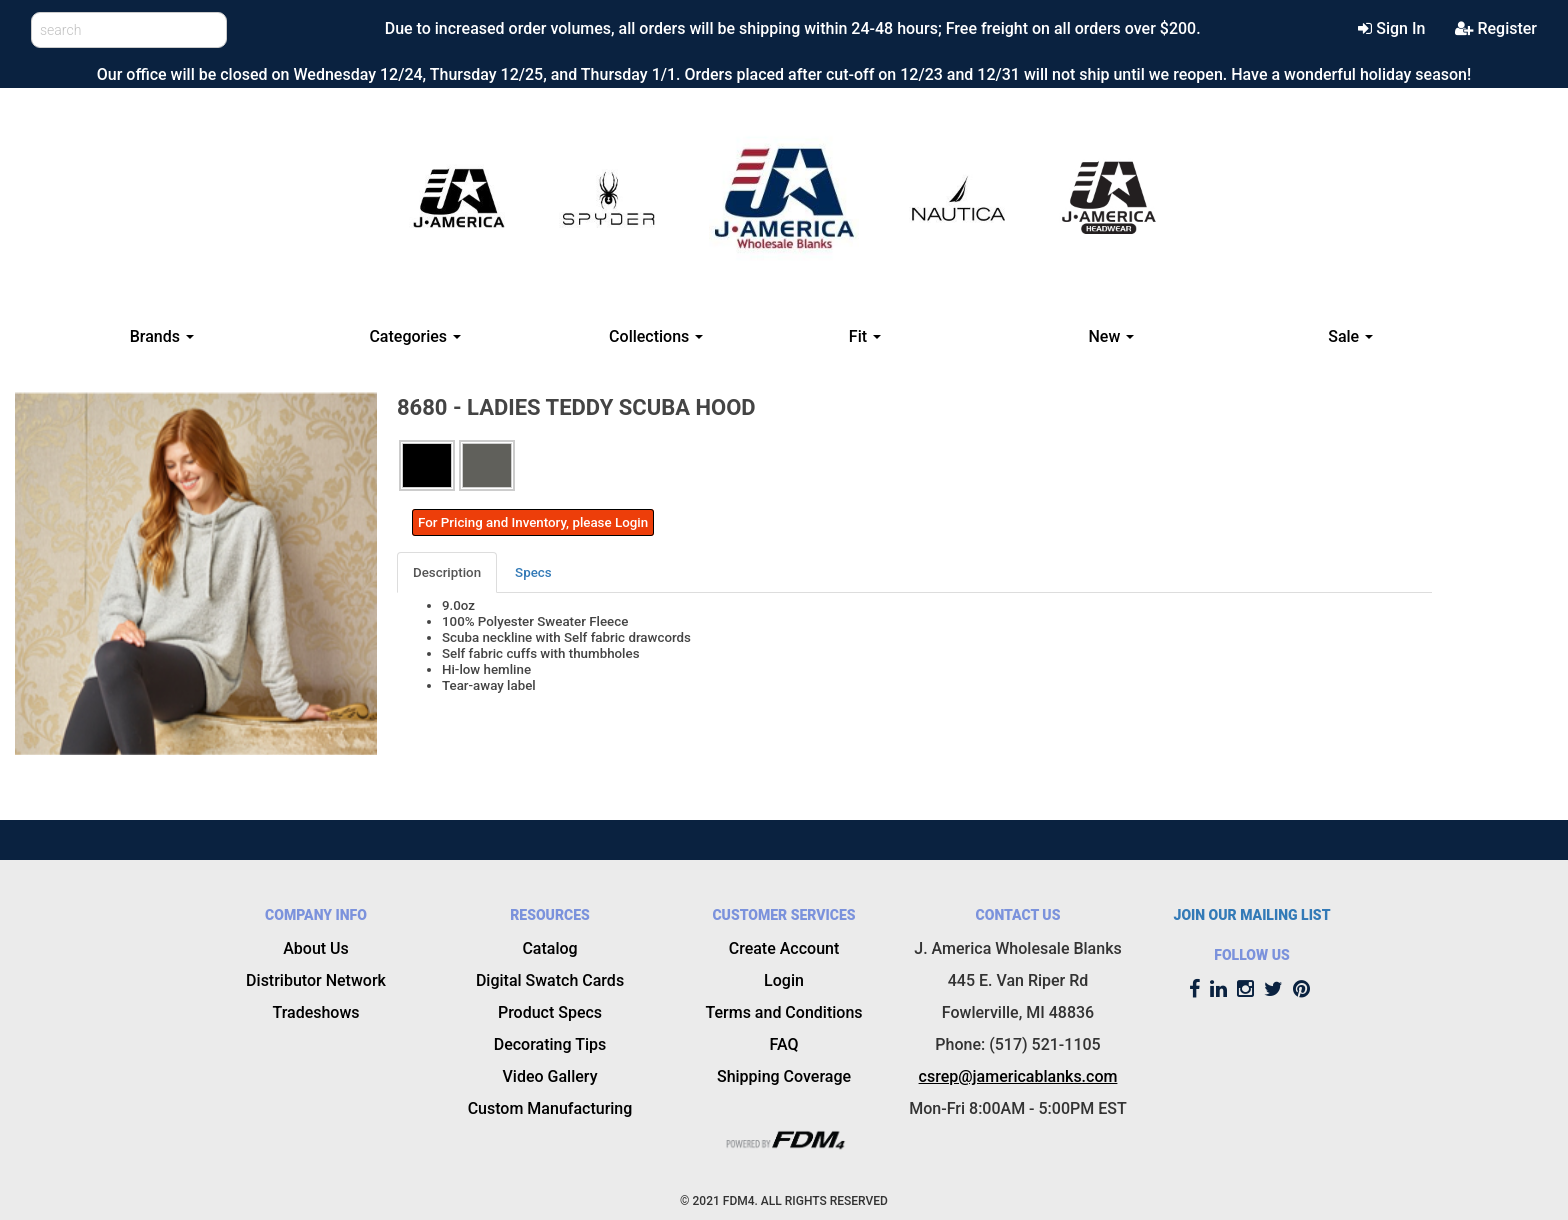  What do you see at coordinates (316, 948) in the screenshot?
I see `About Us` at bounding box center [316, 948].